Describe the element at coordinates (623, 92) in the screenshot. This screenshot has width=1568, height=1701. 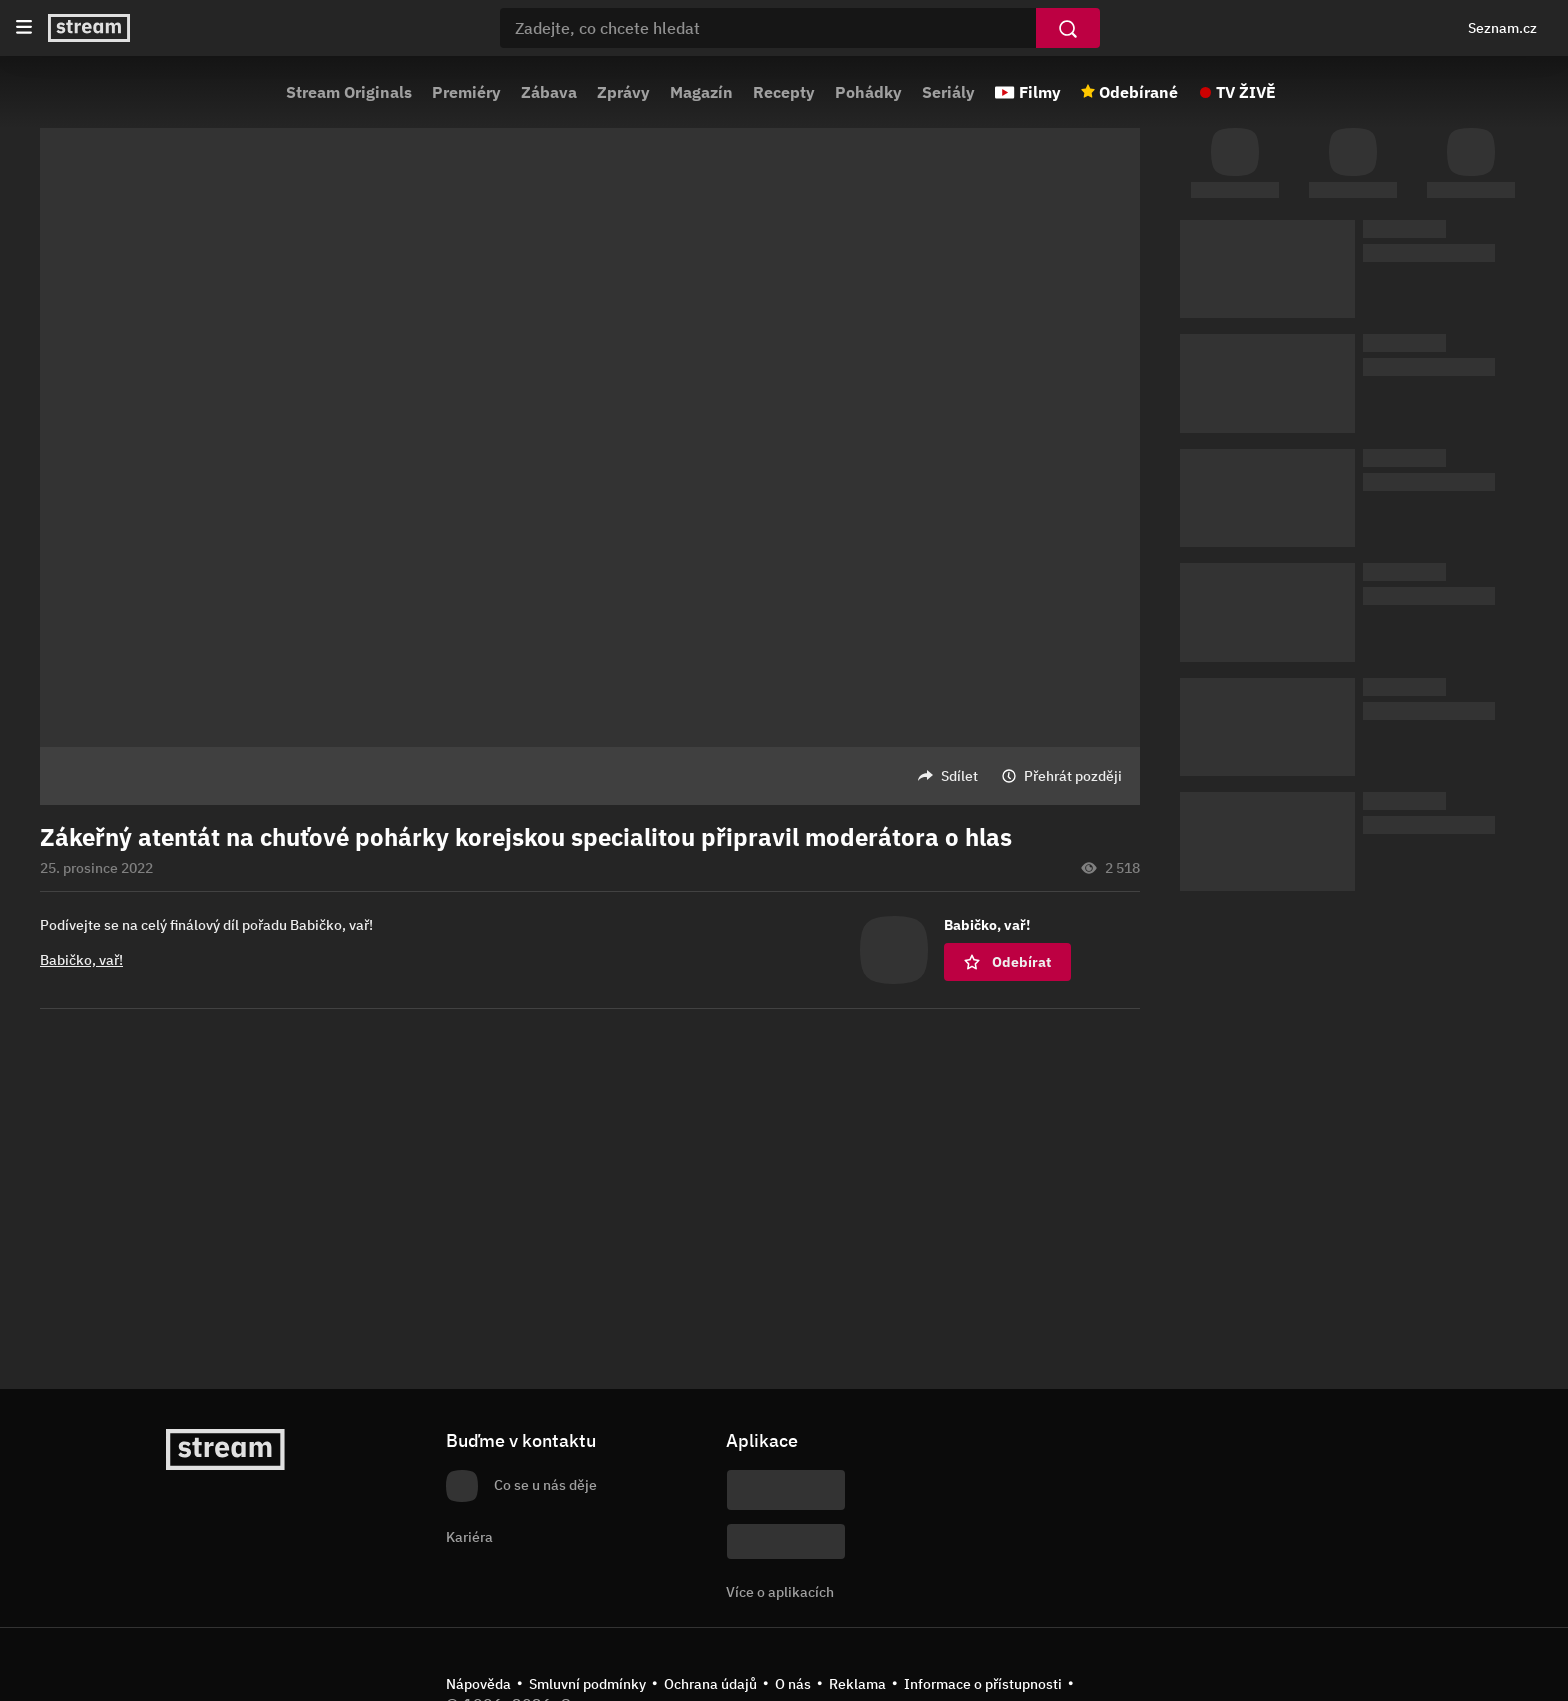
I see `Zprávy` at that location.